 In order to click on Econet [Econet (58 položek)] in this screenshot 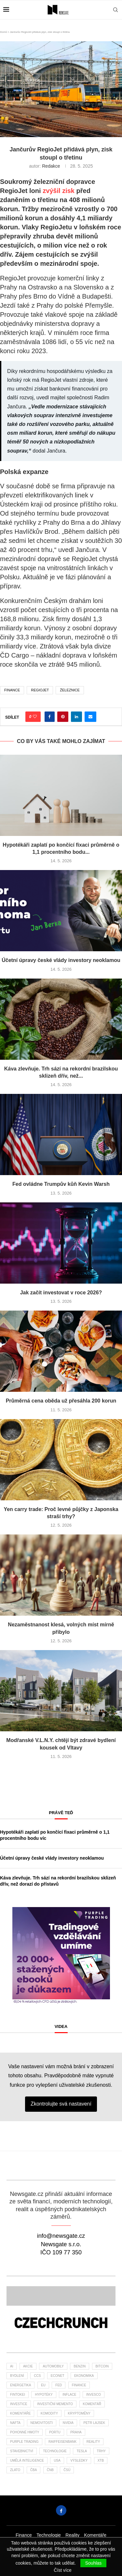, I will do `click(57, 2375)`.